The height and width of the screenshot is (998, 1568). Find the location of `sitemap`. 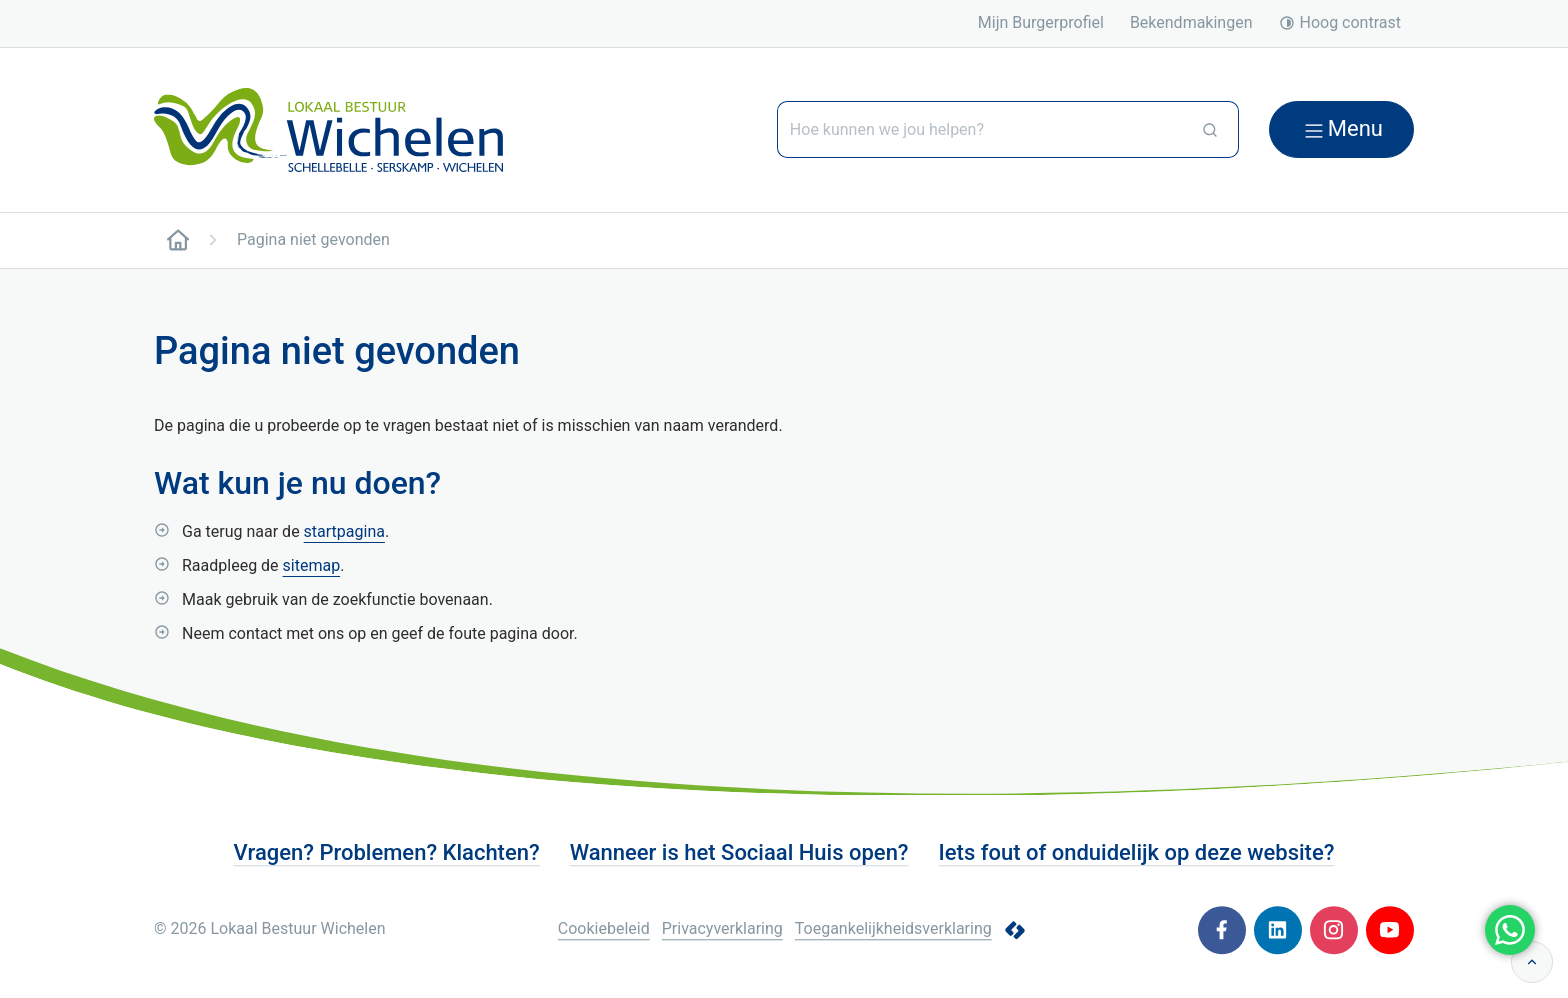

sitemap is located at coordinates (312, 565).